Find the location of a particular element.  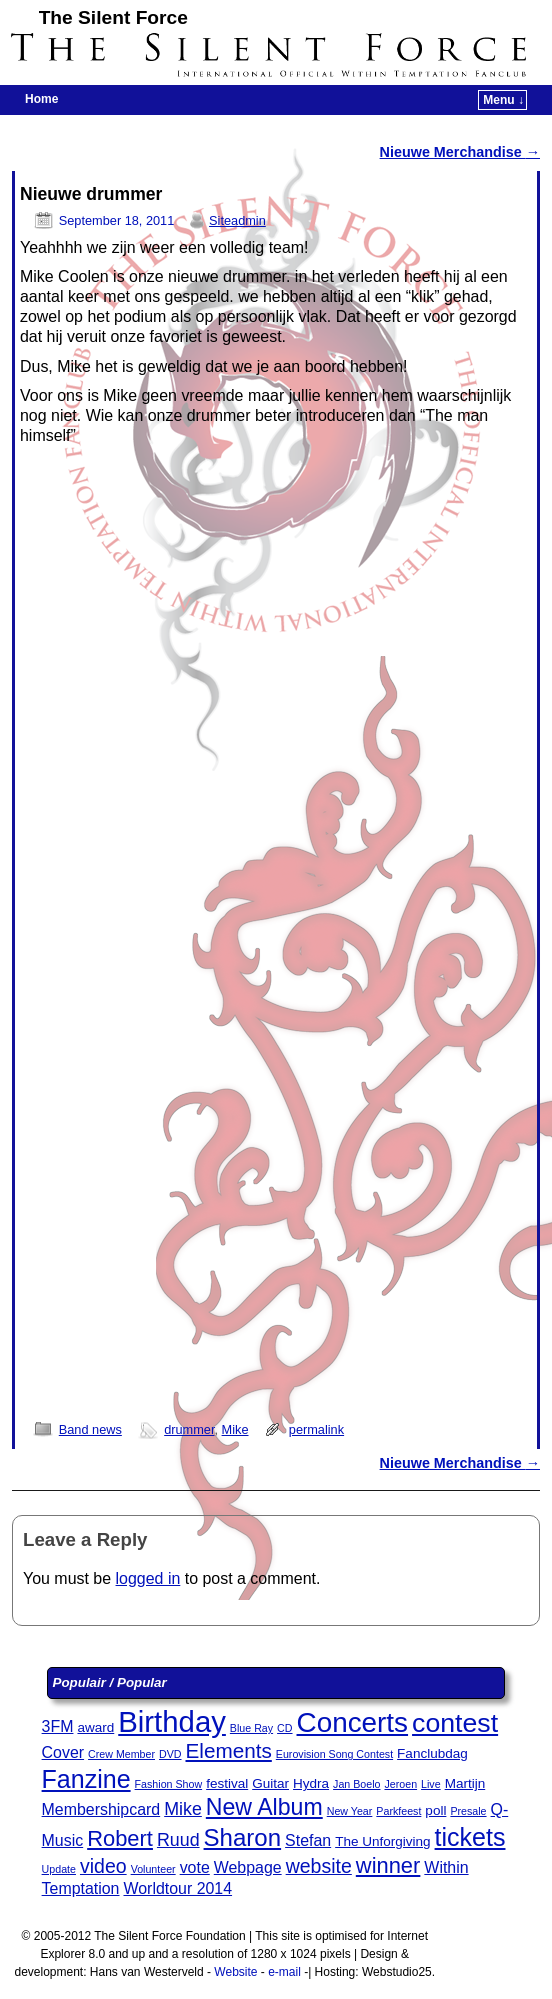

Sharon [Sharon (10 items)] is located at coordinates (243, 1837).